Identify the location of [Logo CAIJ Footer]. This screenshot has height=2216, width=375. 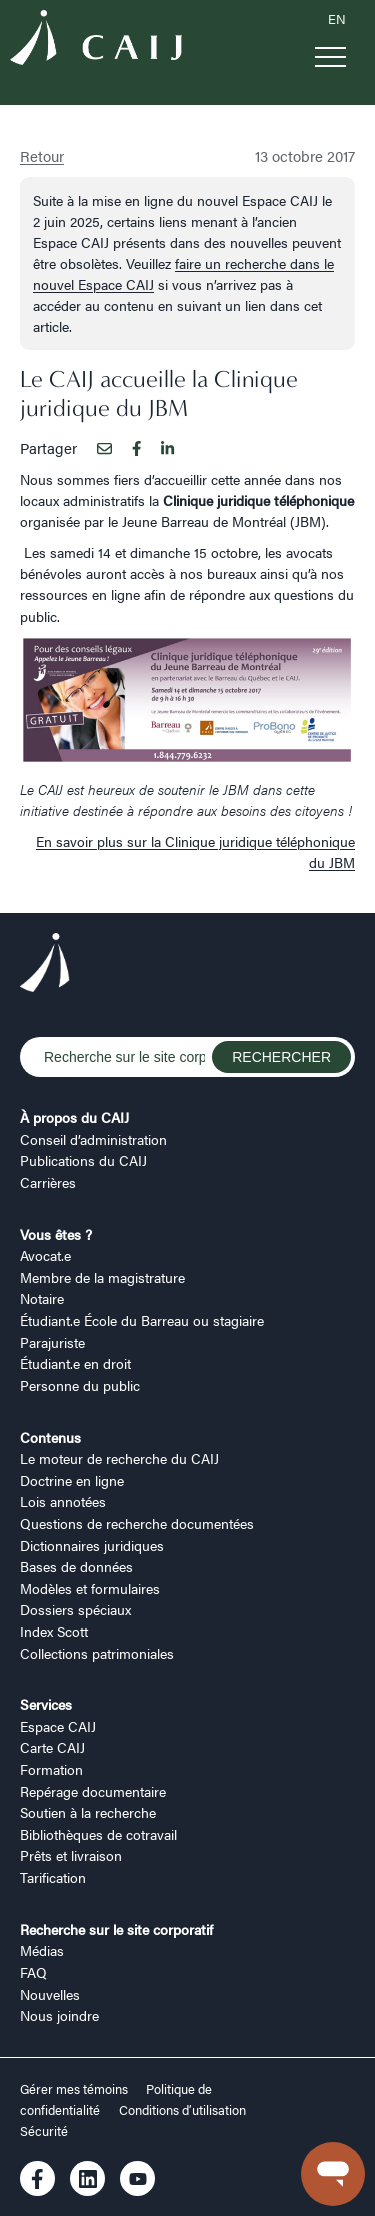
(45, 965).